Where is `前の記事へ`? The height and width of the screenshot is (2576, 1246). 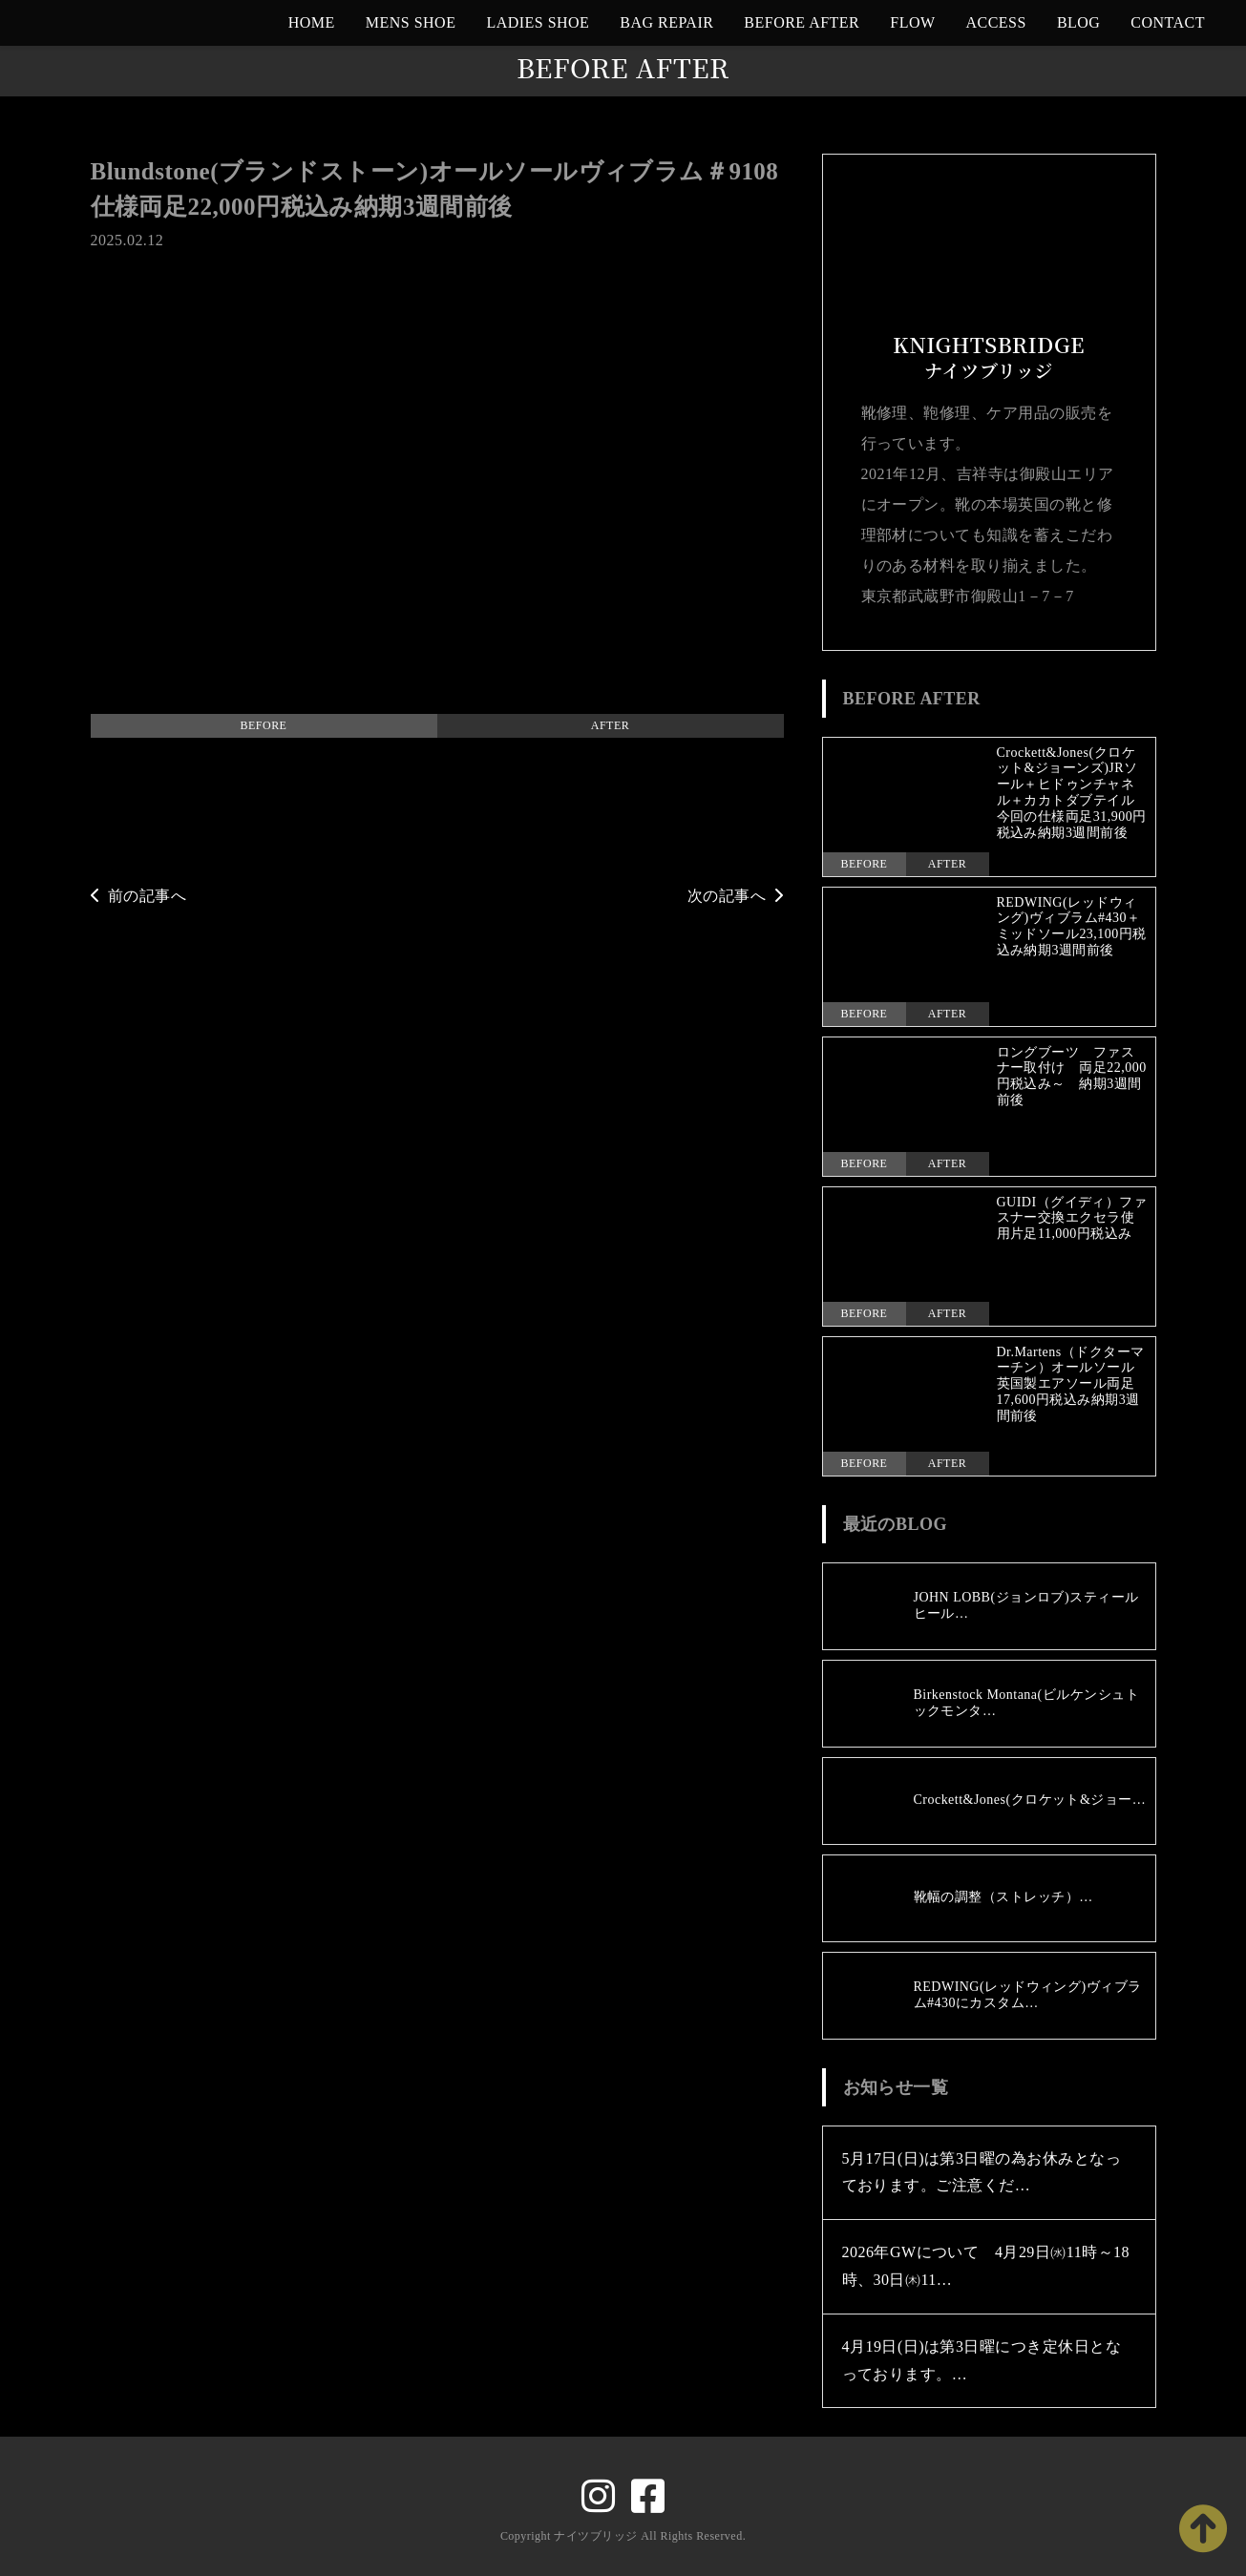
前の記事へ is located at coordinates (139, 896).